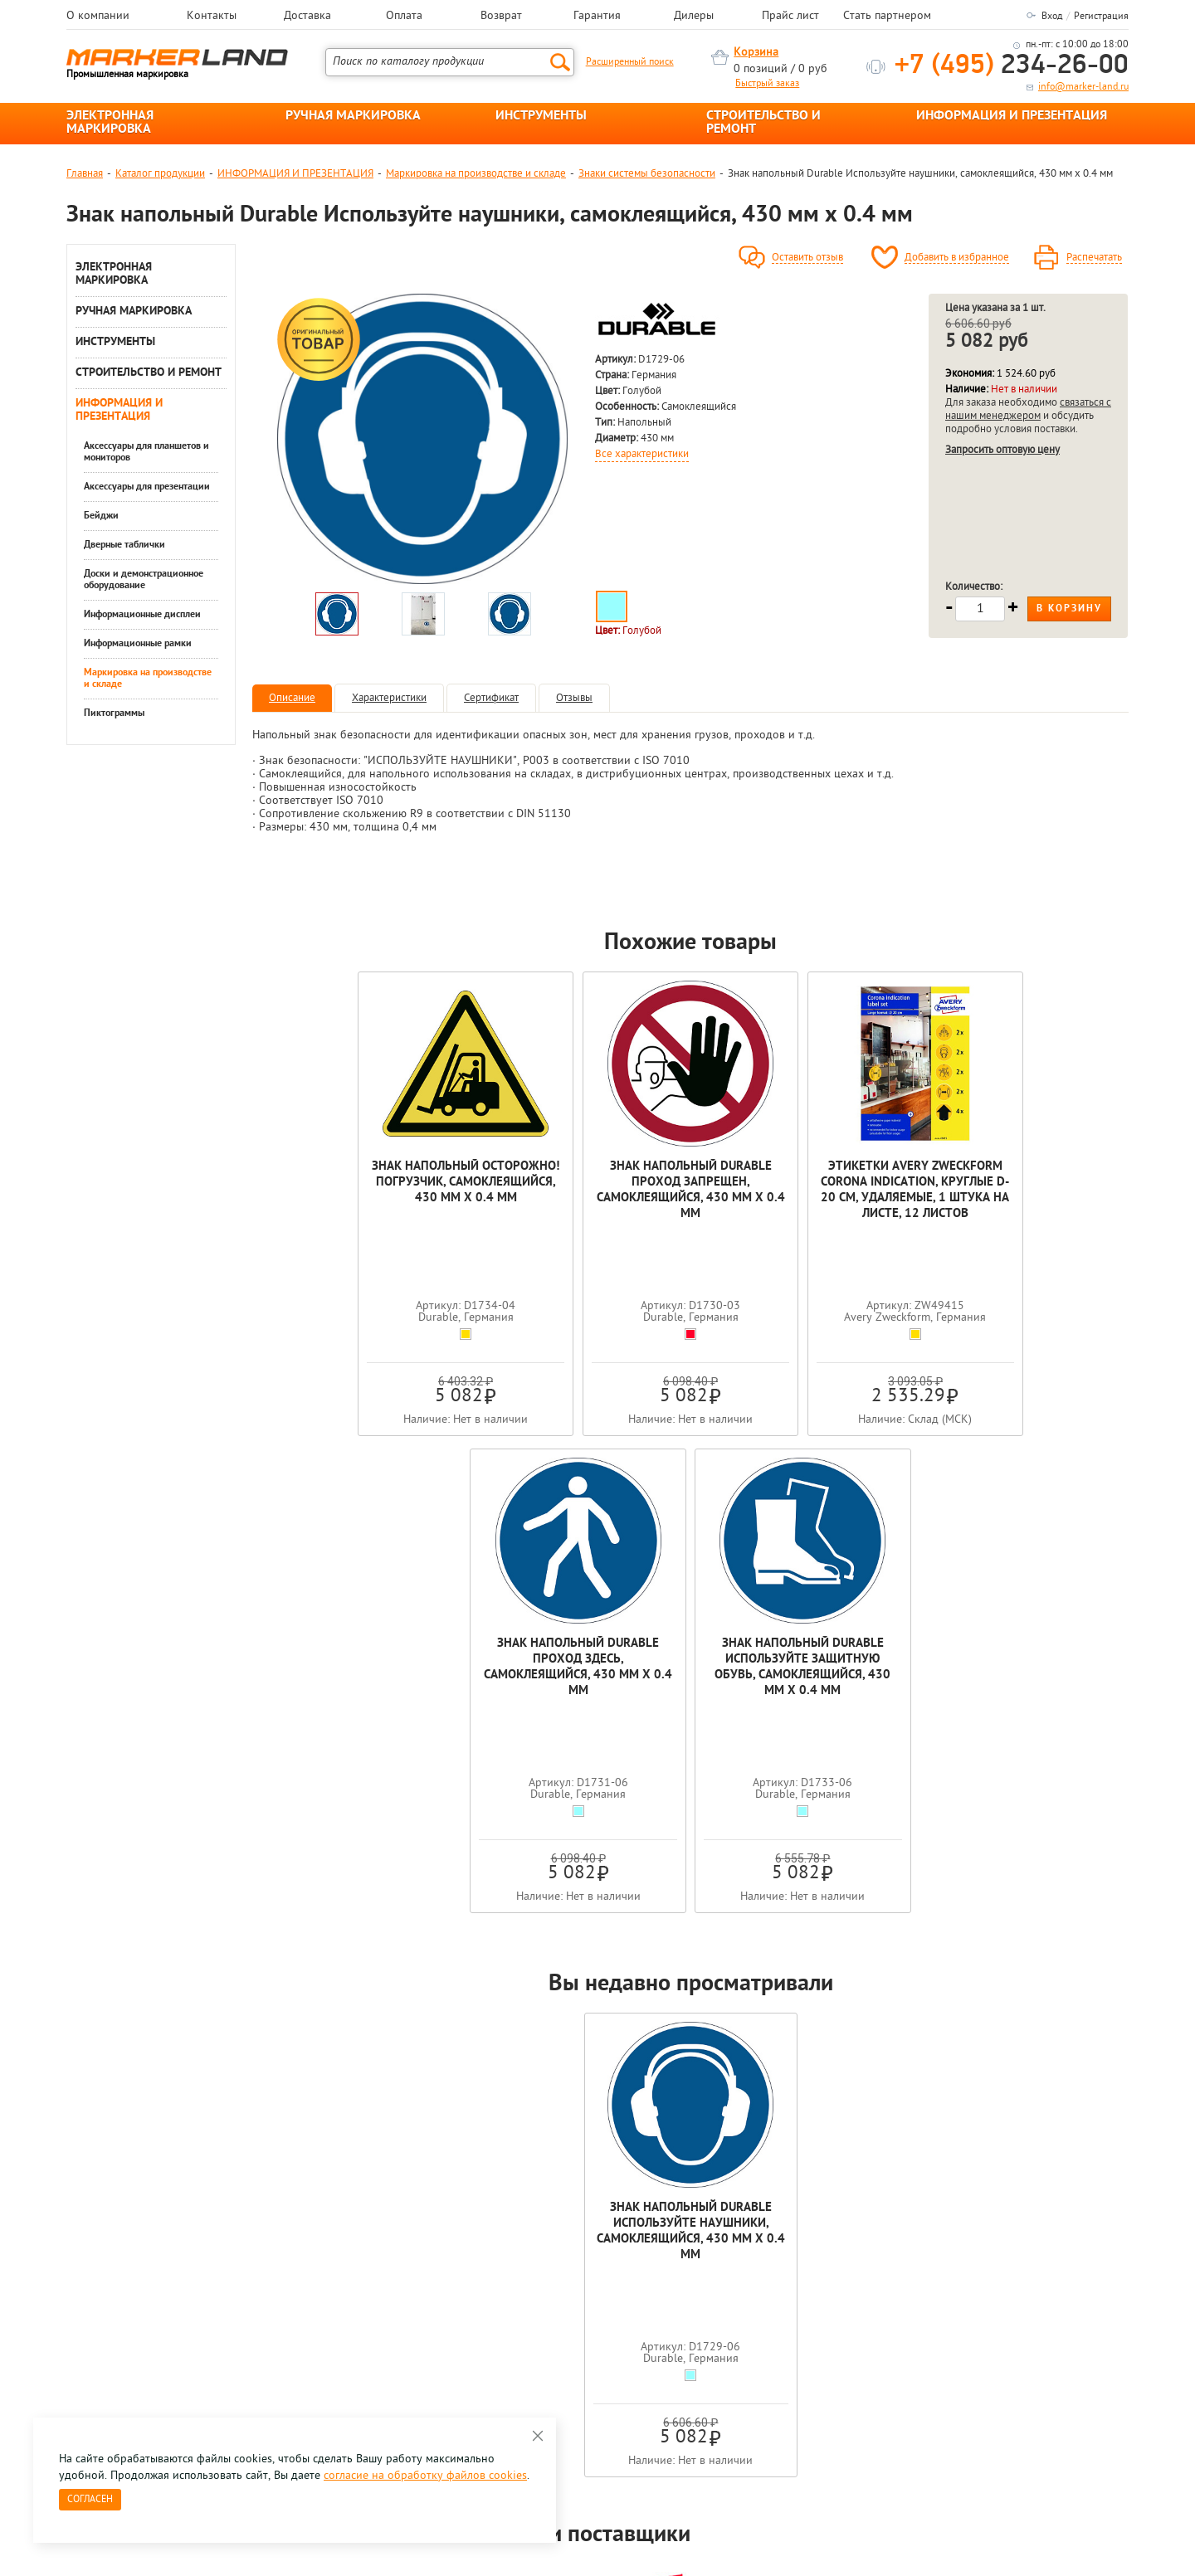  I want to click on Все характеристики, so click(642, 454).